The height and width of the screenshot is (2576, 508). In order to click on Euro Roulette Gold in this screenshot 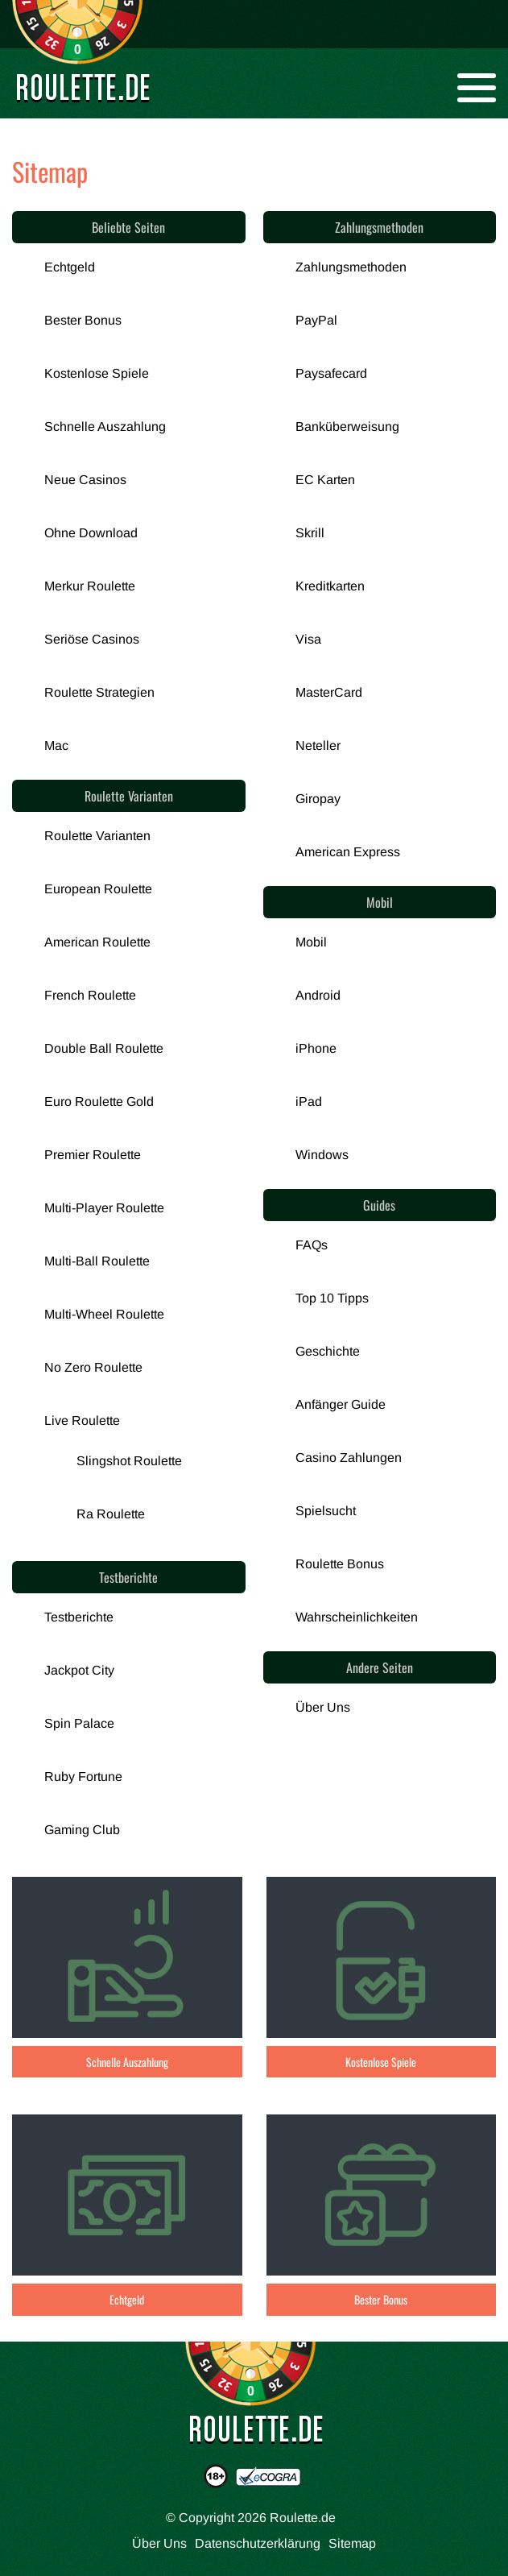, I will do `click(99, 1101)`.